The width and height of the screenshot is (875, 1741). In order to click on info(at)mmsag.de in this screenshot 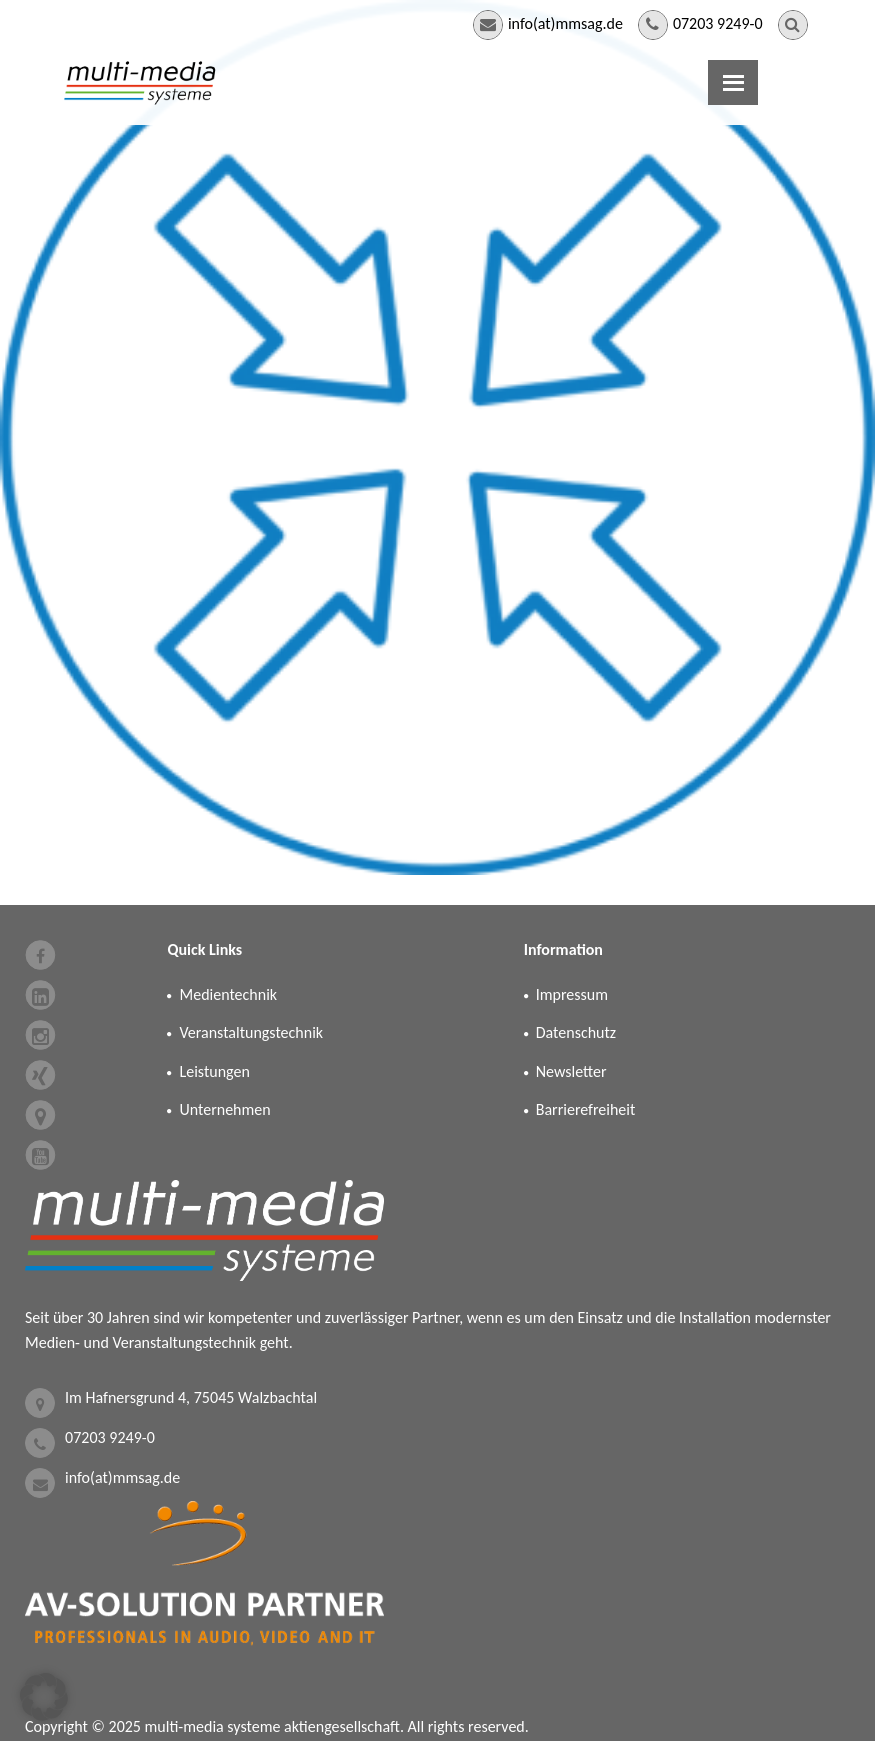, I will do `click(565, 23)`.